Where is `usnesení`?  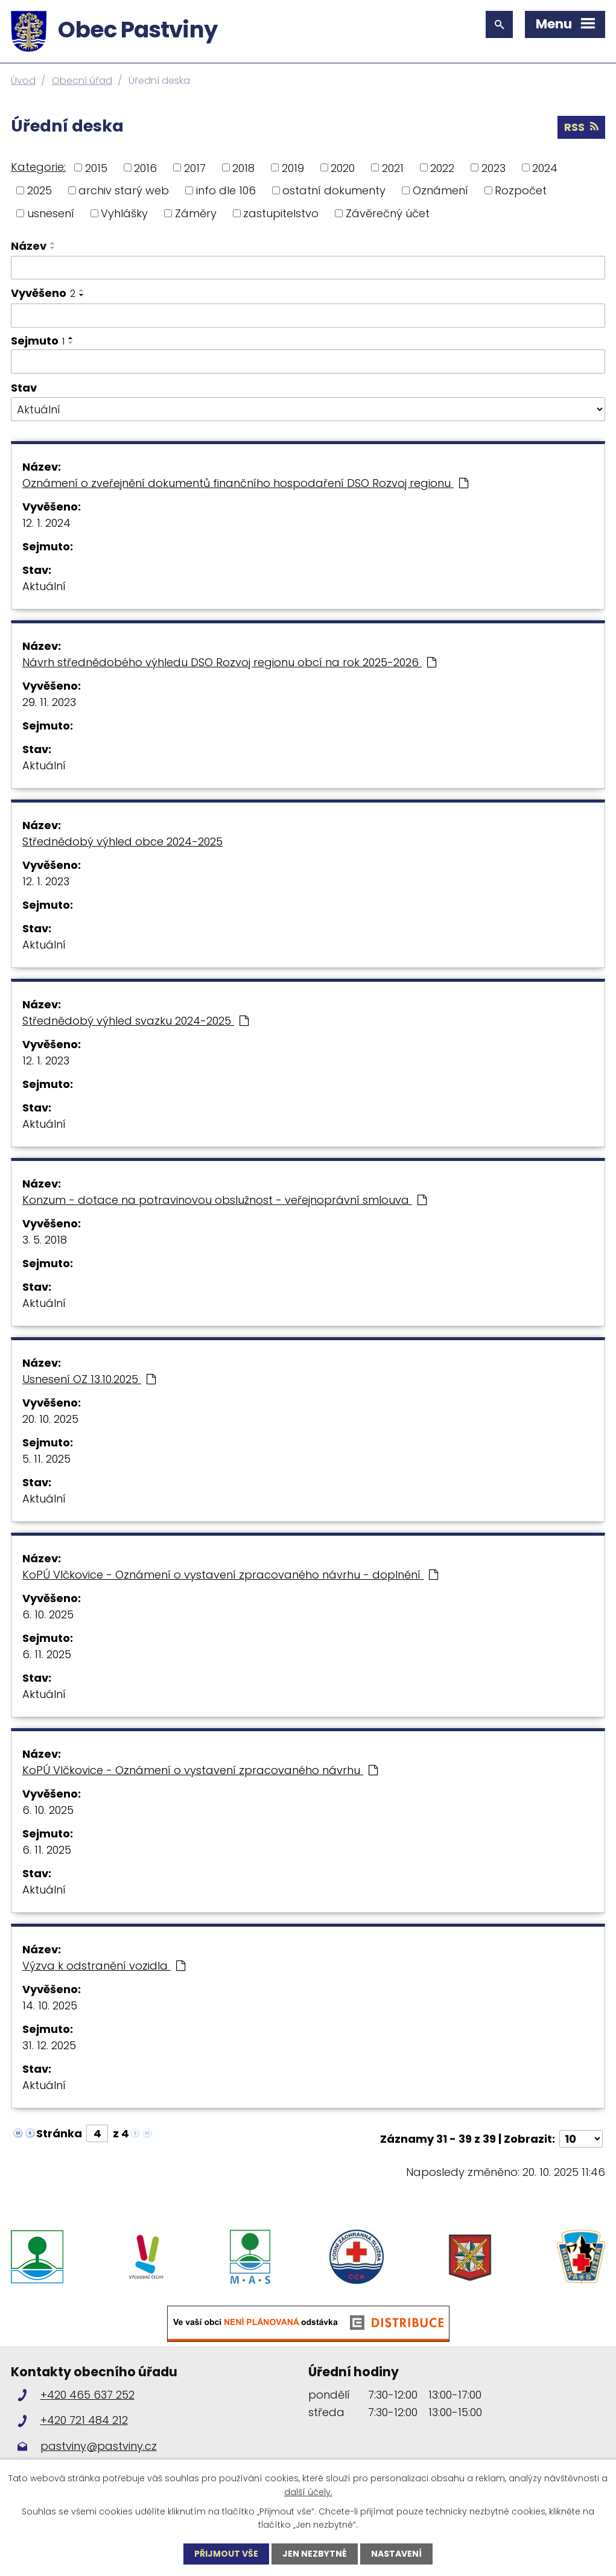 usnesení is located at coordinates (50, 213).